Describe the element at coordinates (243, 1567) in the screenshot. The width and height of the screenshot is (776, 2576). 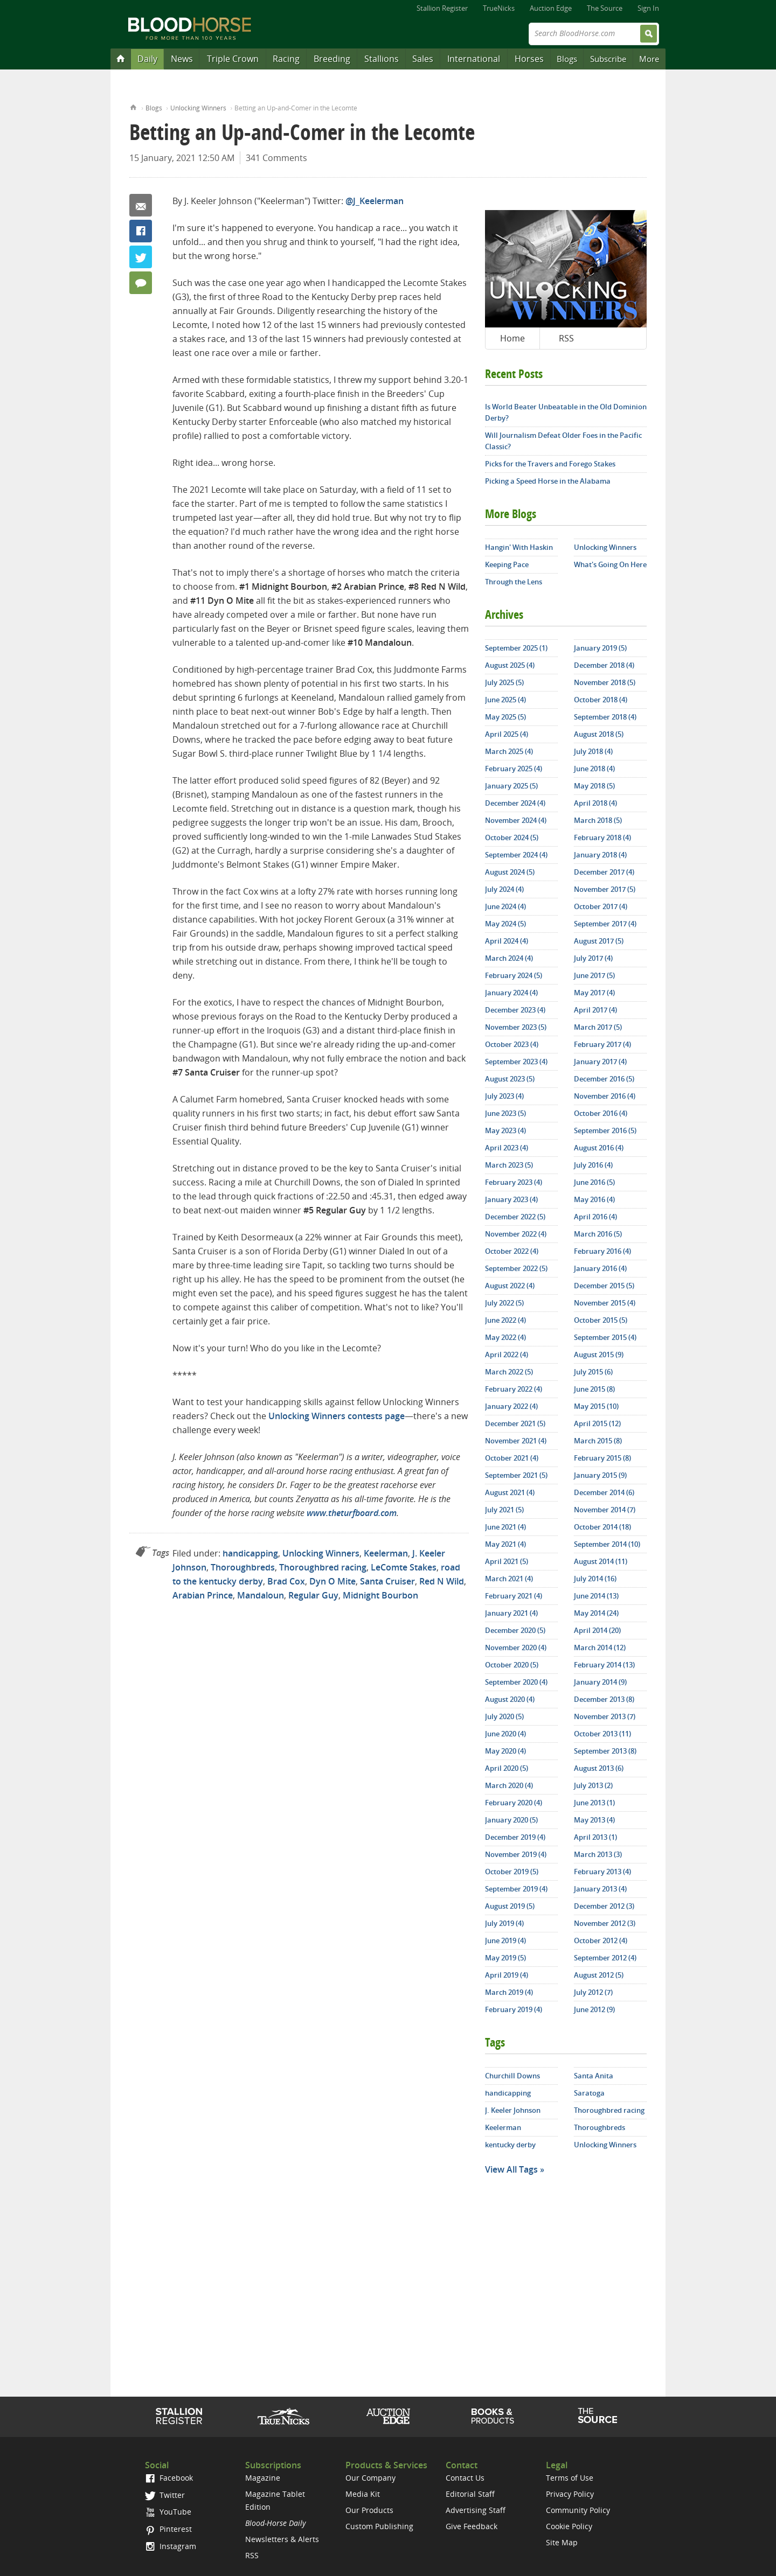
I see `Thoroughbreds` at that location.